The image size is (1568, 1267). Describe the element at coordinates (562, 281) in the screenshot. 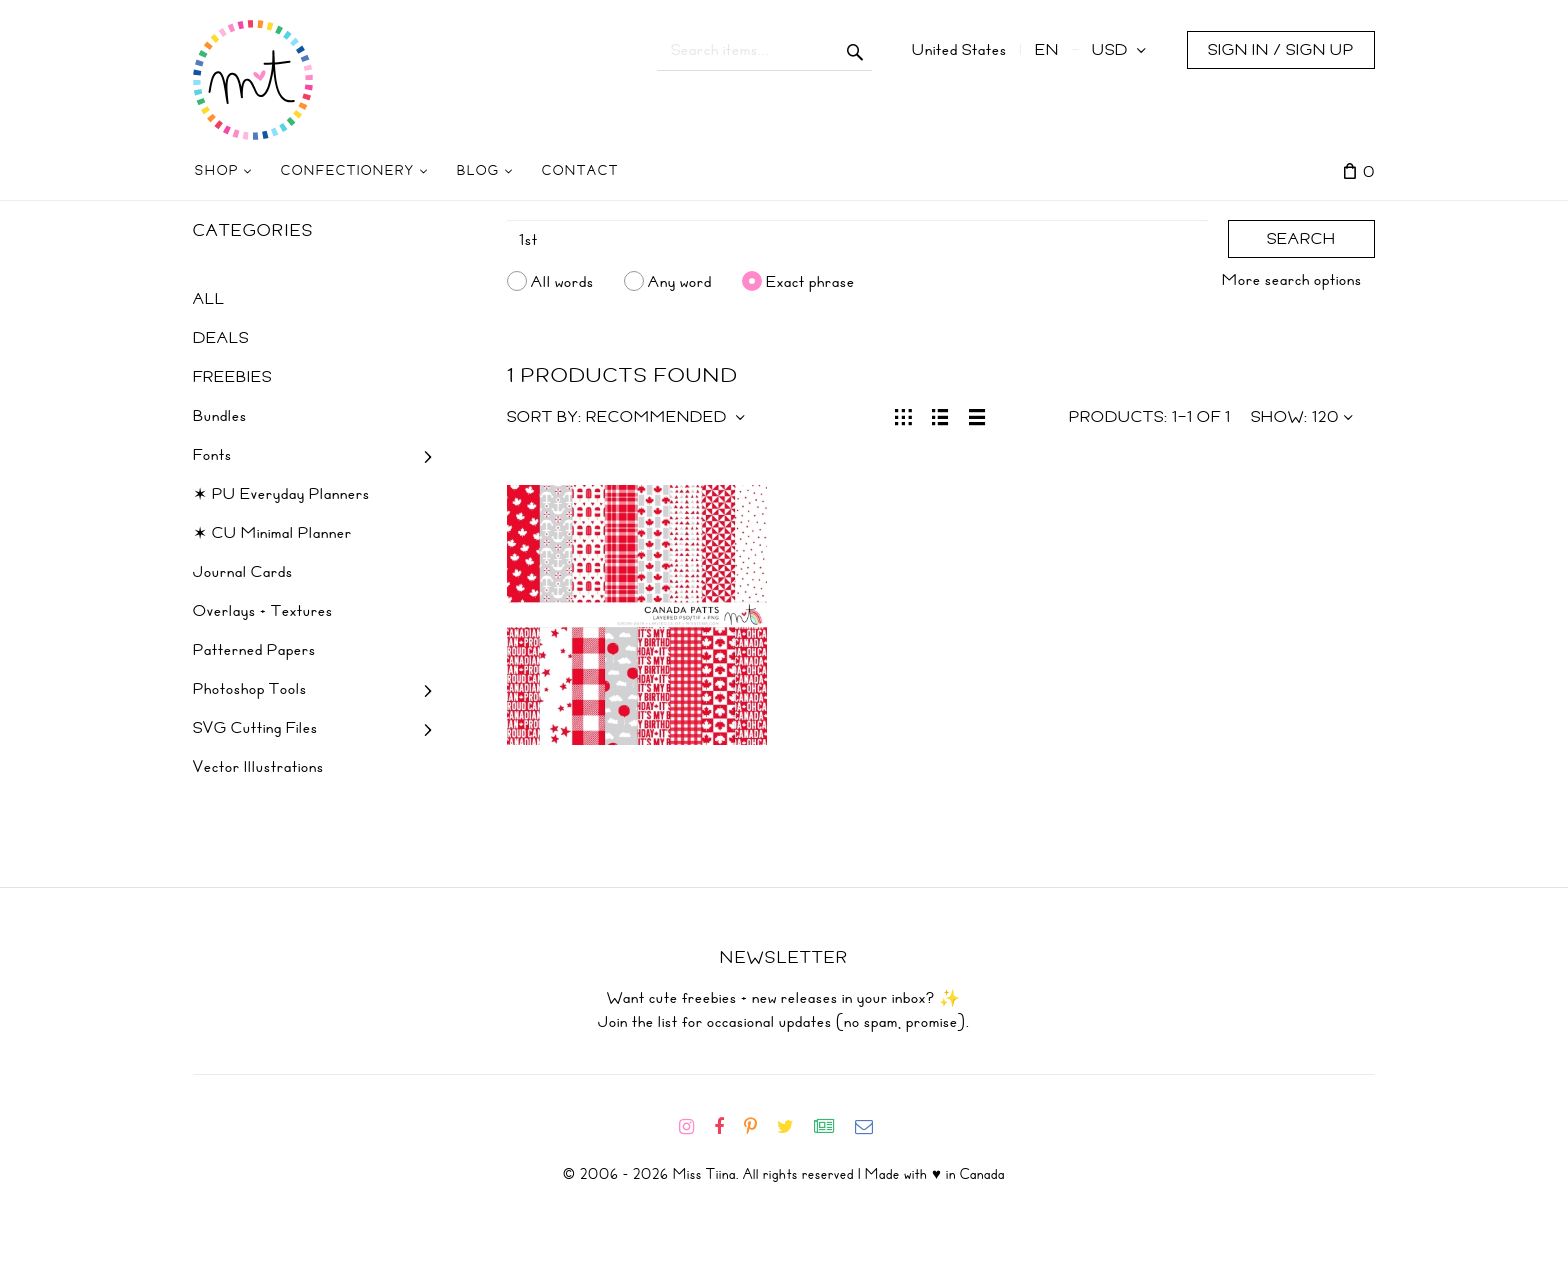

I see `All words` at that location.